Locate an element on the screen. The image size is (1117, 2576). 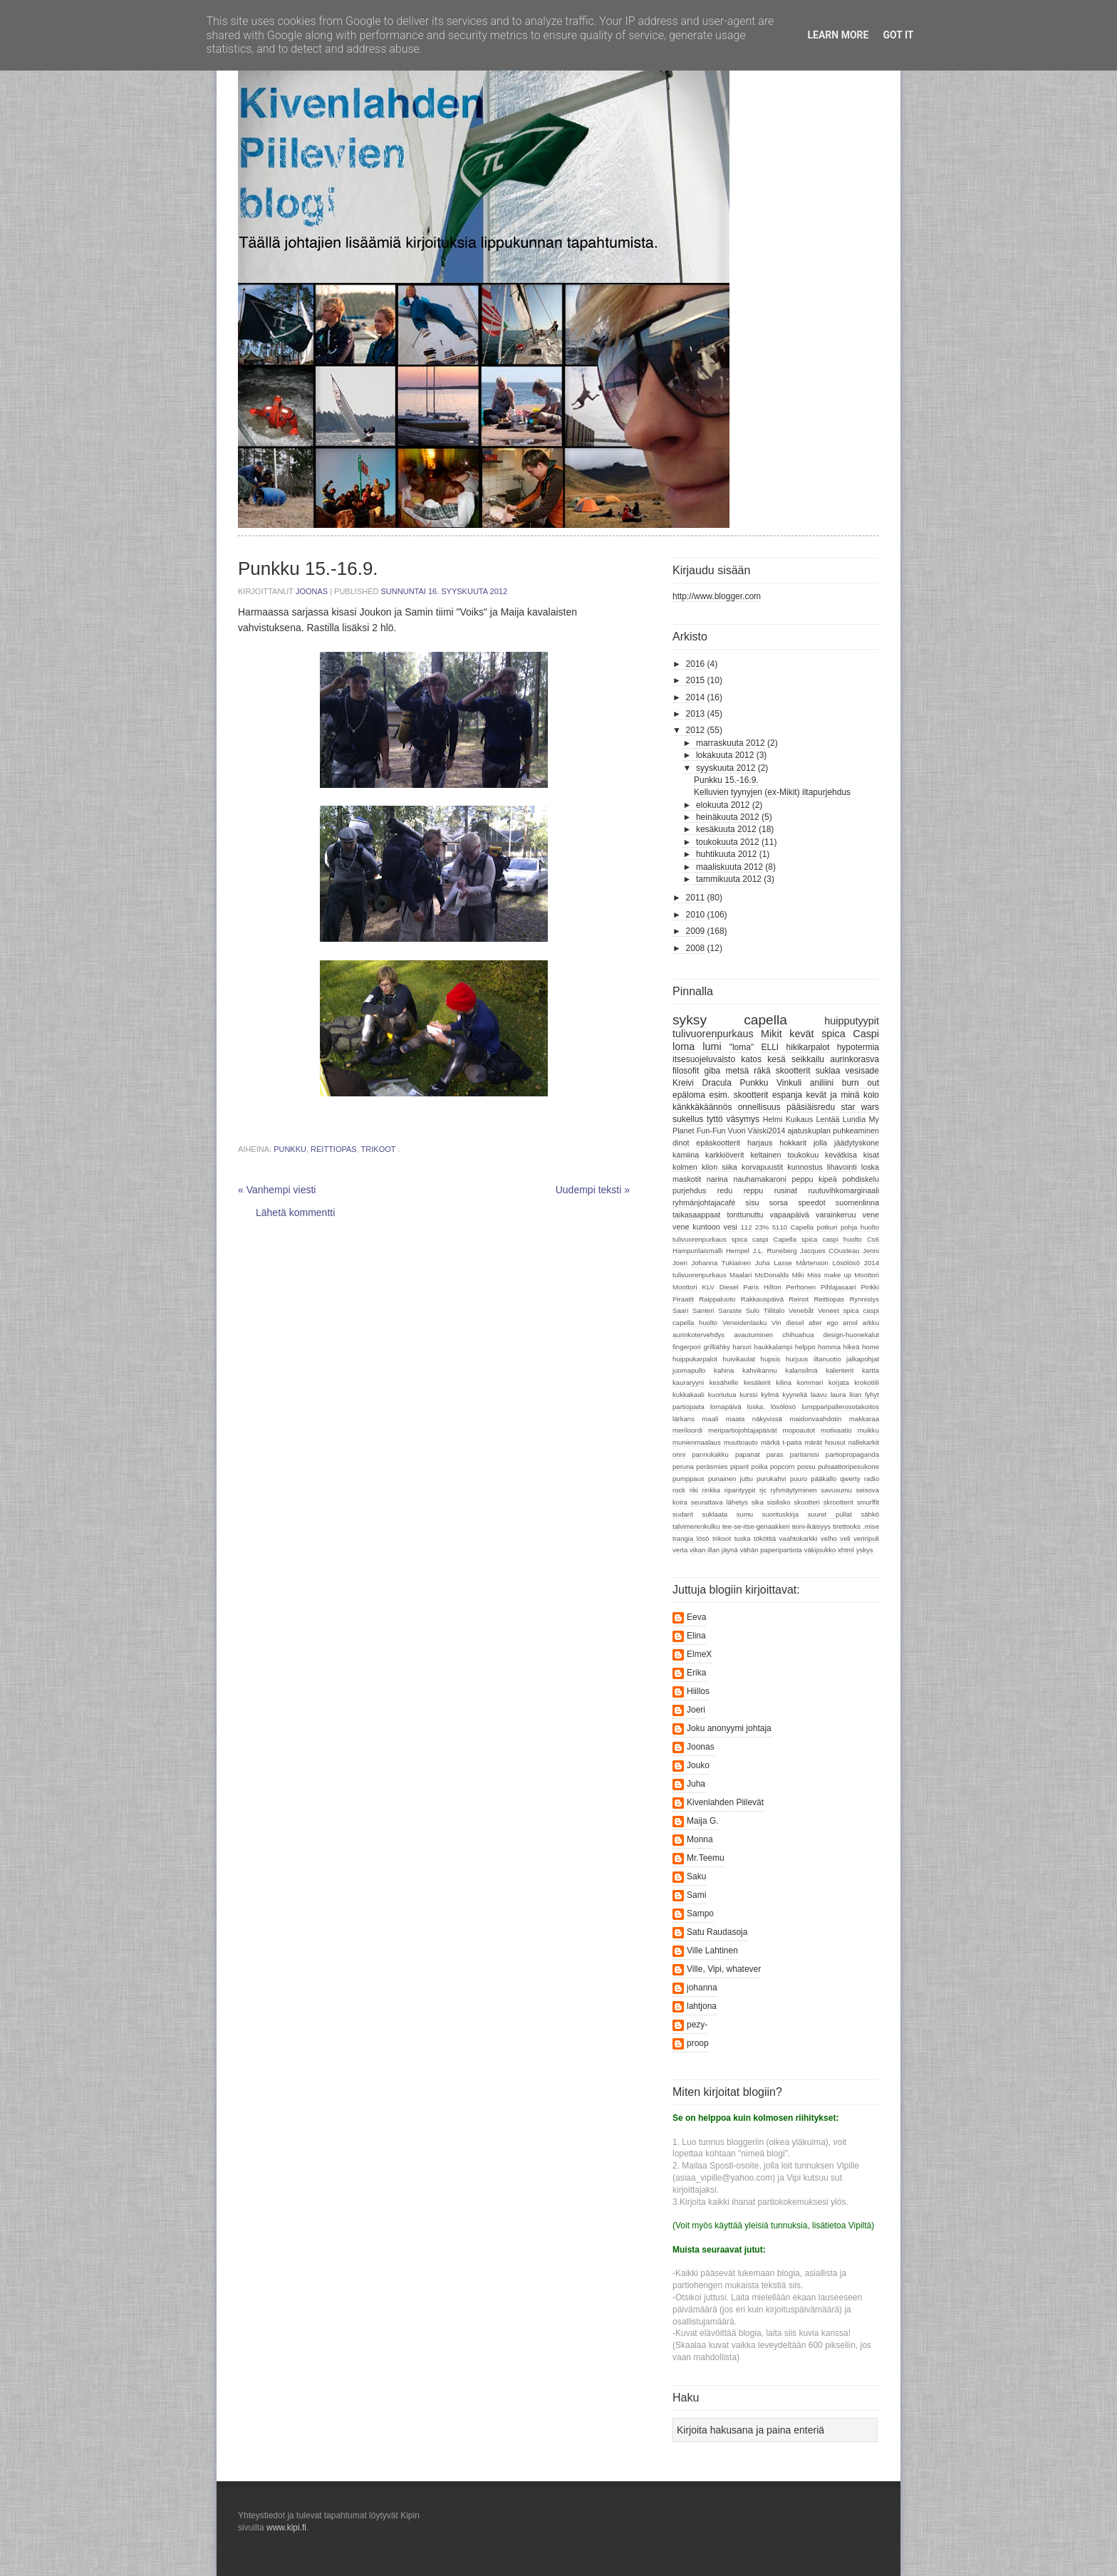
Punkku 15.-16.9. is located at coordinates (726, 780).